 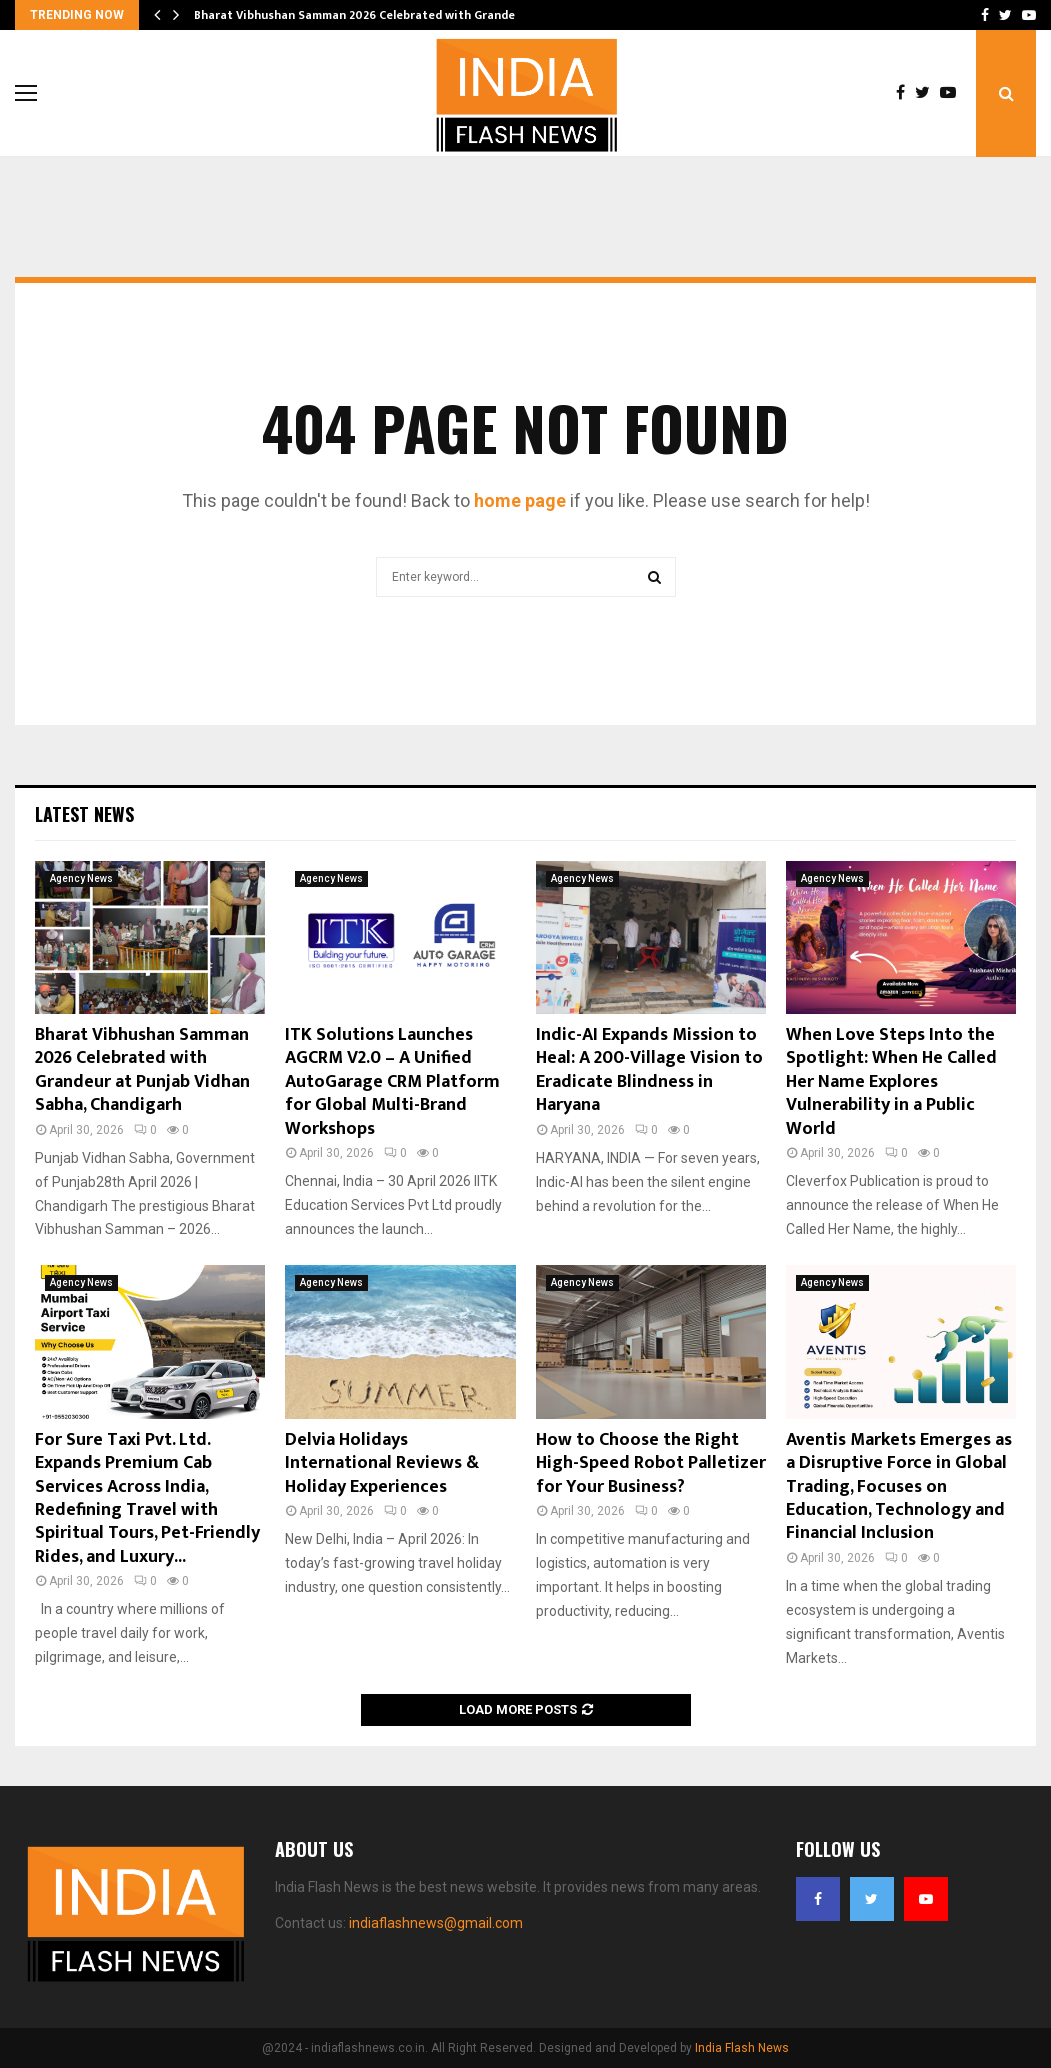 I want to click on Delvia Holidays International Reviews & Holiday Experiences, so click(x=382, y=1463).